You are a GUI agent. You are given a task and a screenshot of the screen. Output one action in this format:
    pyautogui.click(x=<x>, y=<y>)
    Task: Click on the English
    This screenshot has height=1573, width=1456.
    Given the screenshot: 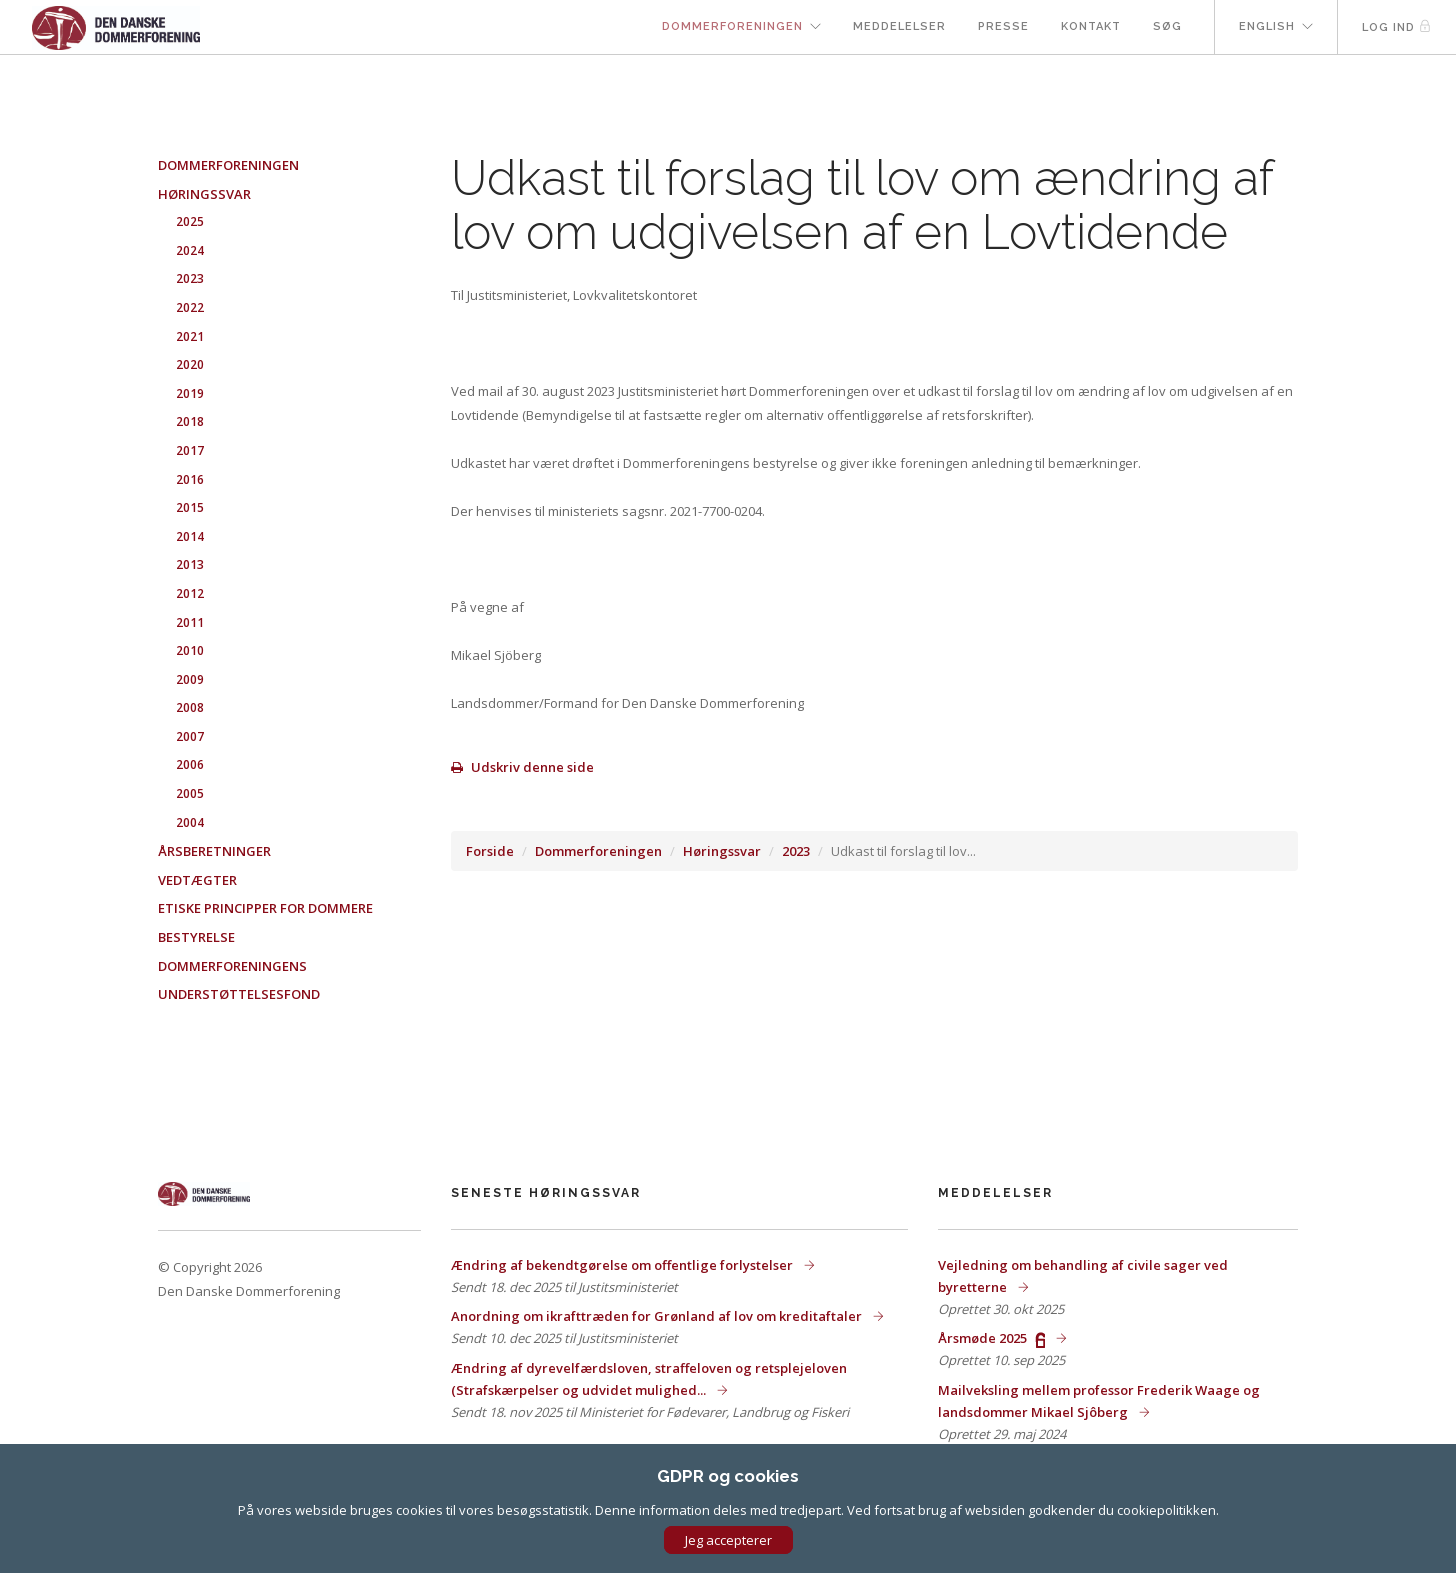 What is the action you would take?
    pyautogui.click(x=1267, y=26)
    